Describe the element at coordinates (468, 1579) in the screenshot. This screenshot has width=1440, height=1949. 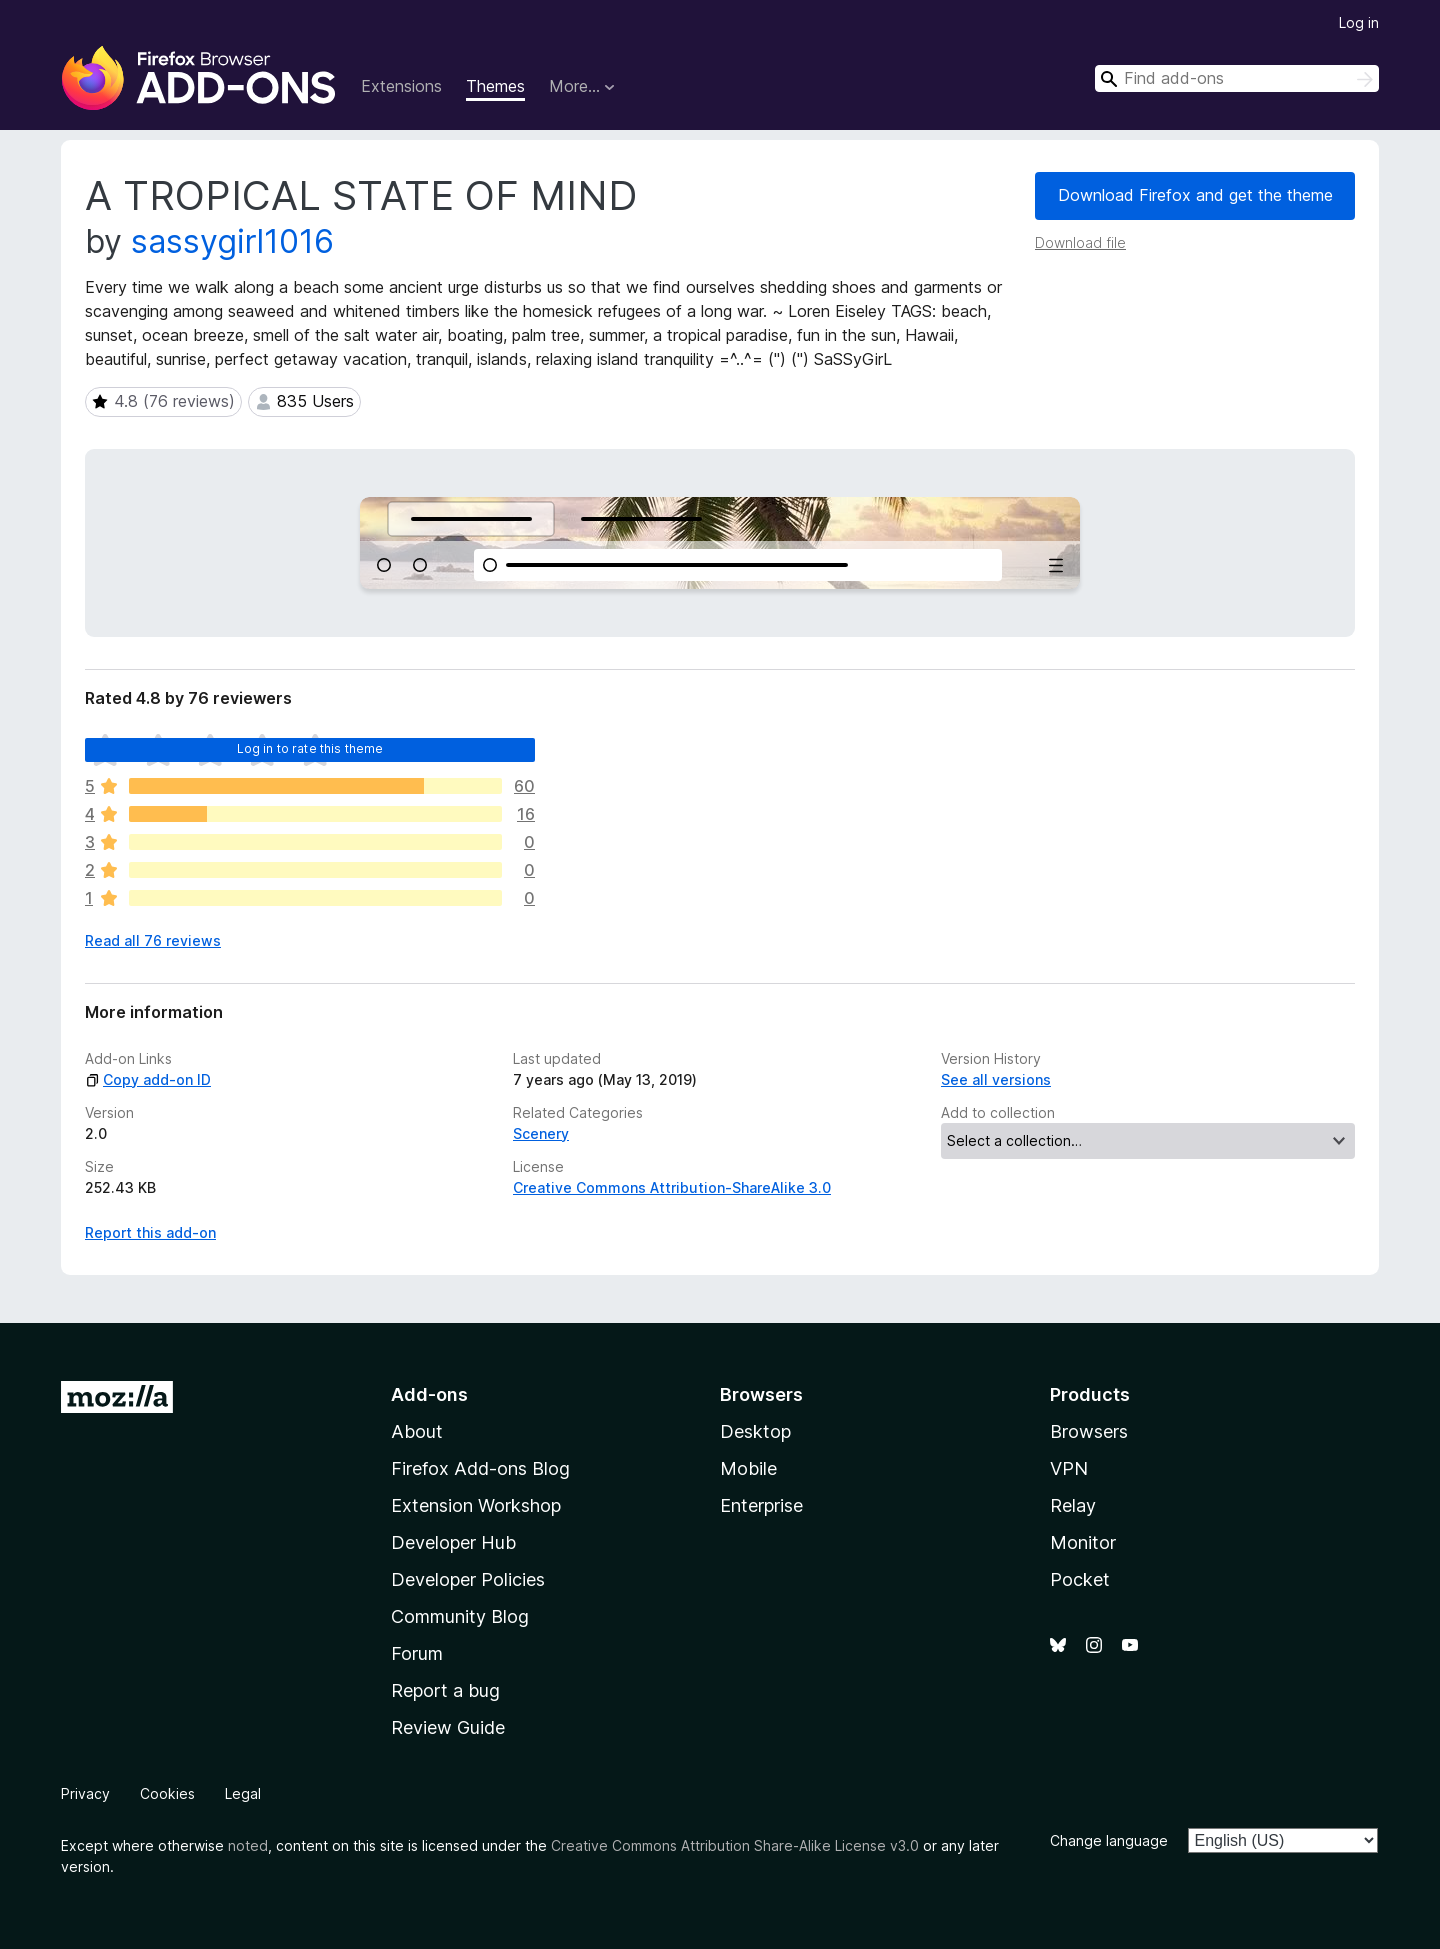
I see `Developer Policies` at that location.